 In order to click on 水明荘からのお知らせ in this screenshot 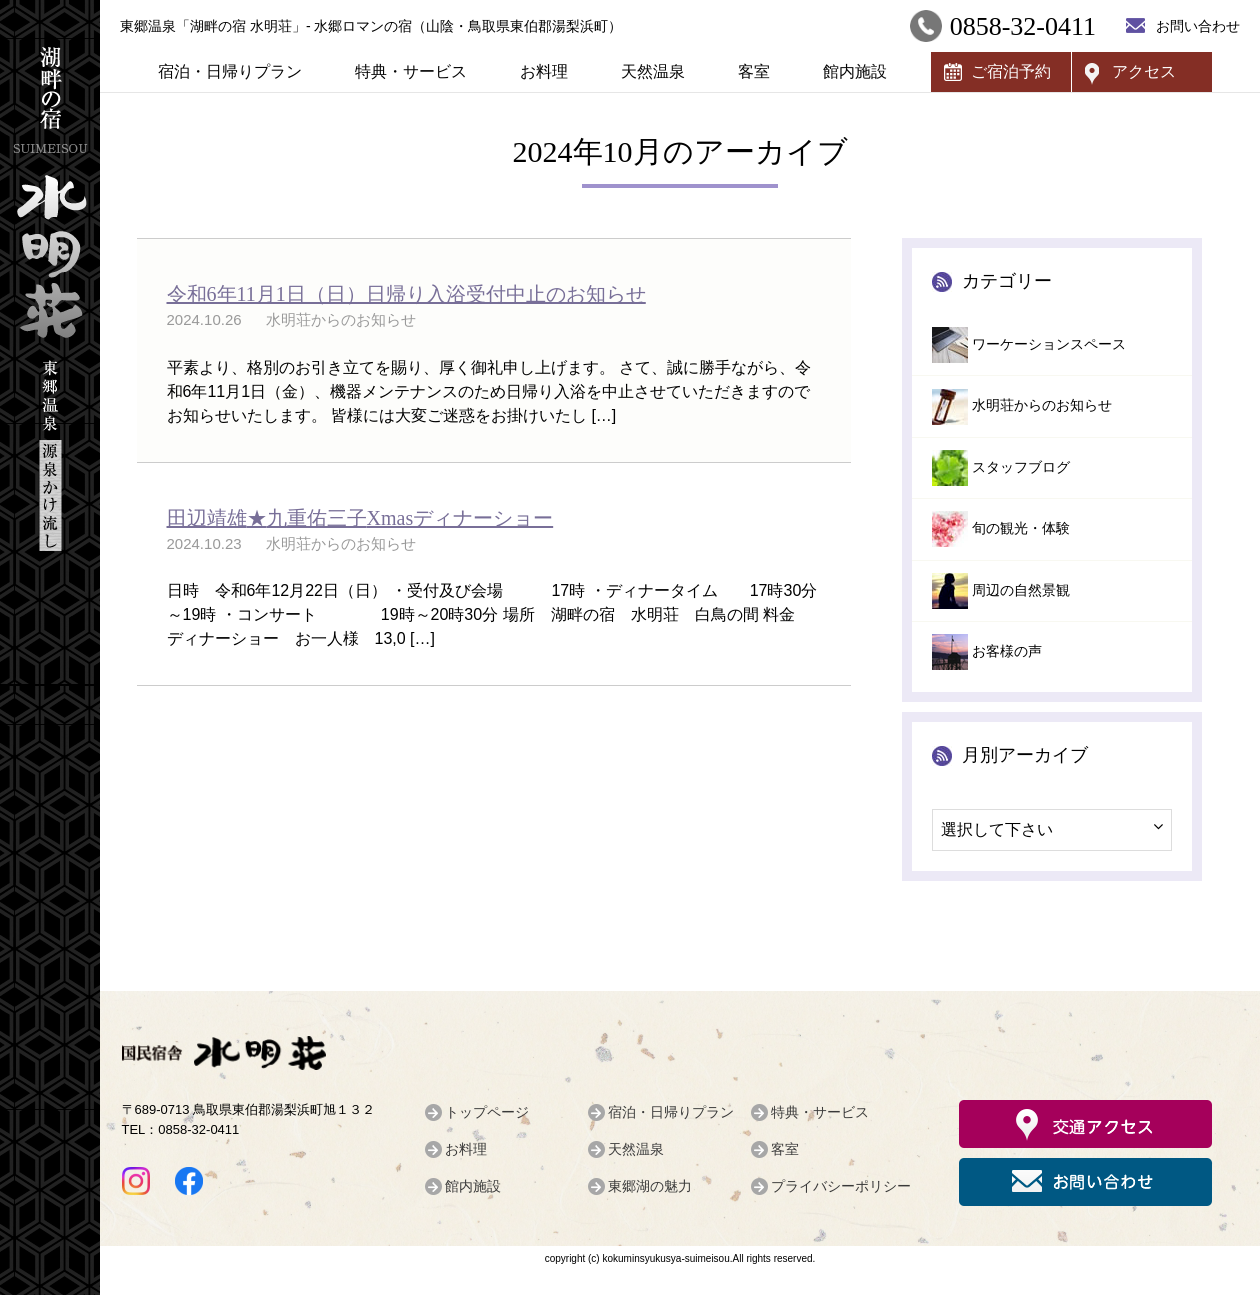, I will do `click(1042, 405)`.